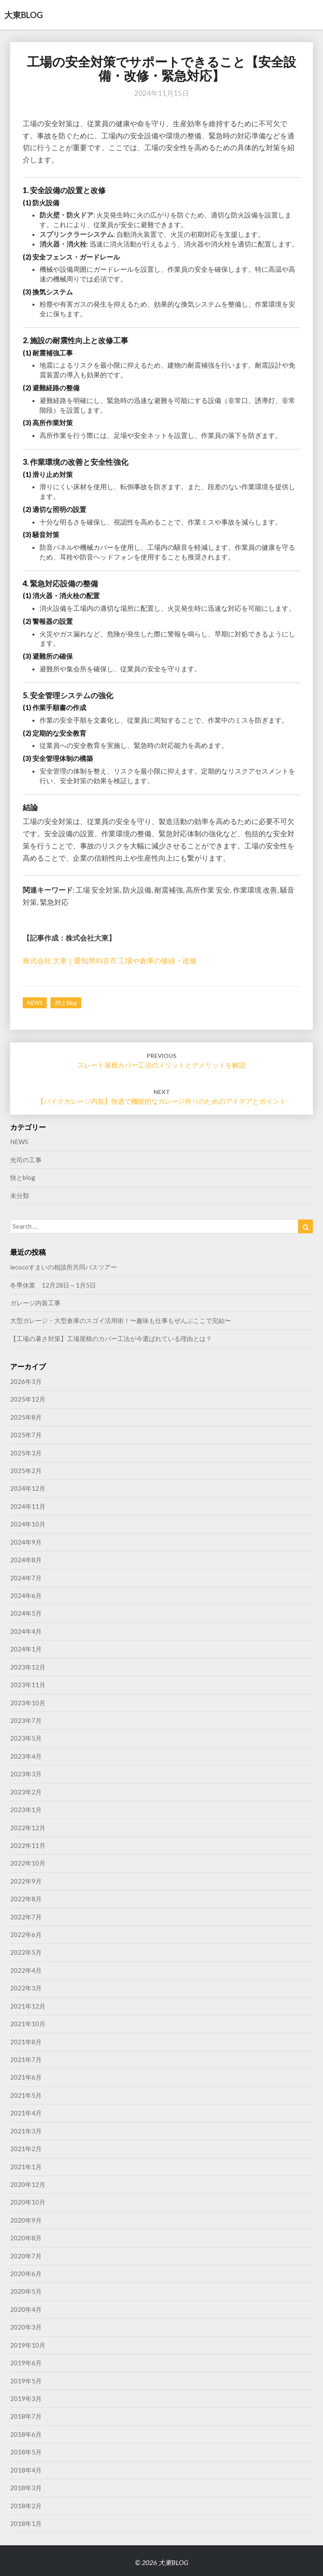 The height and width of the screenshot is (2576, 323). I want to click on 2024年1月, so click(26, 1649).